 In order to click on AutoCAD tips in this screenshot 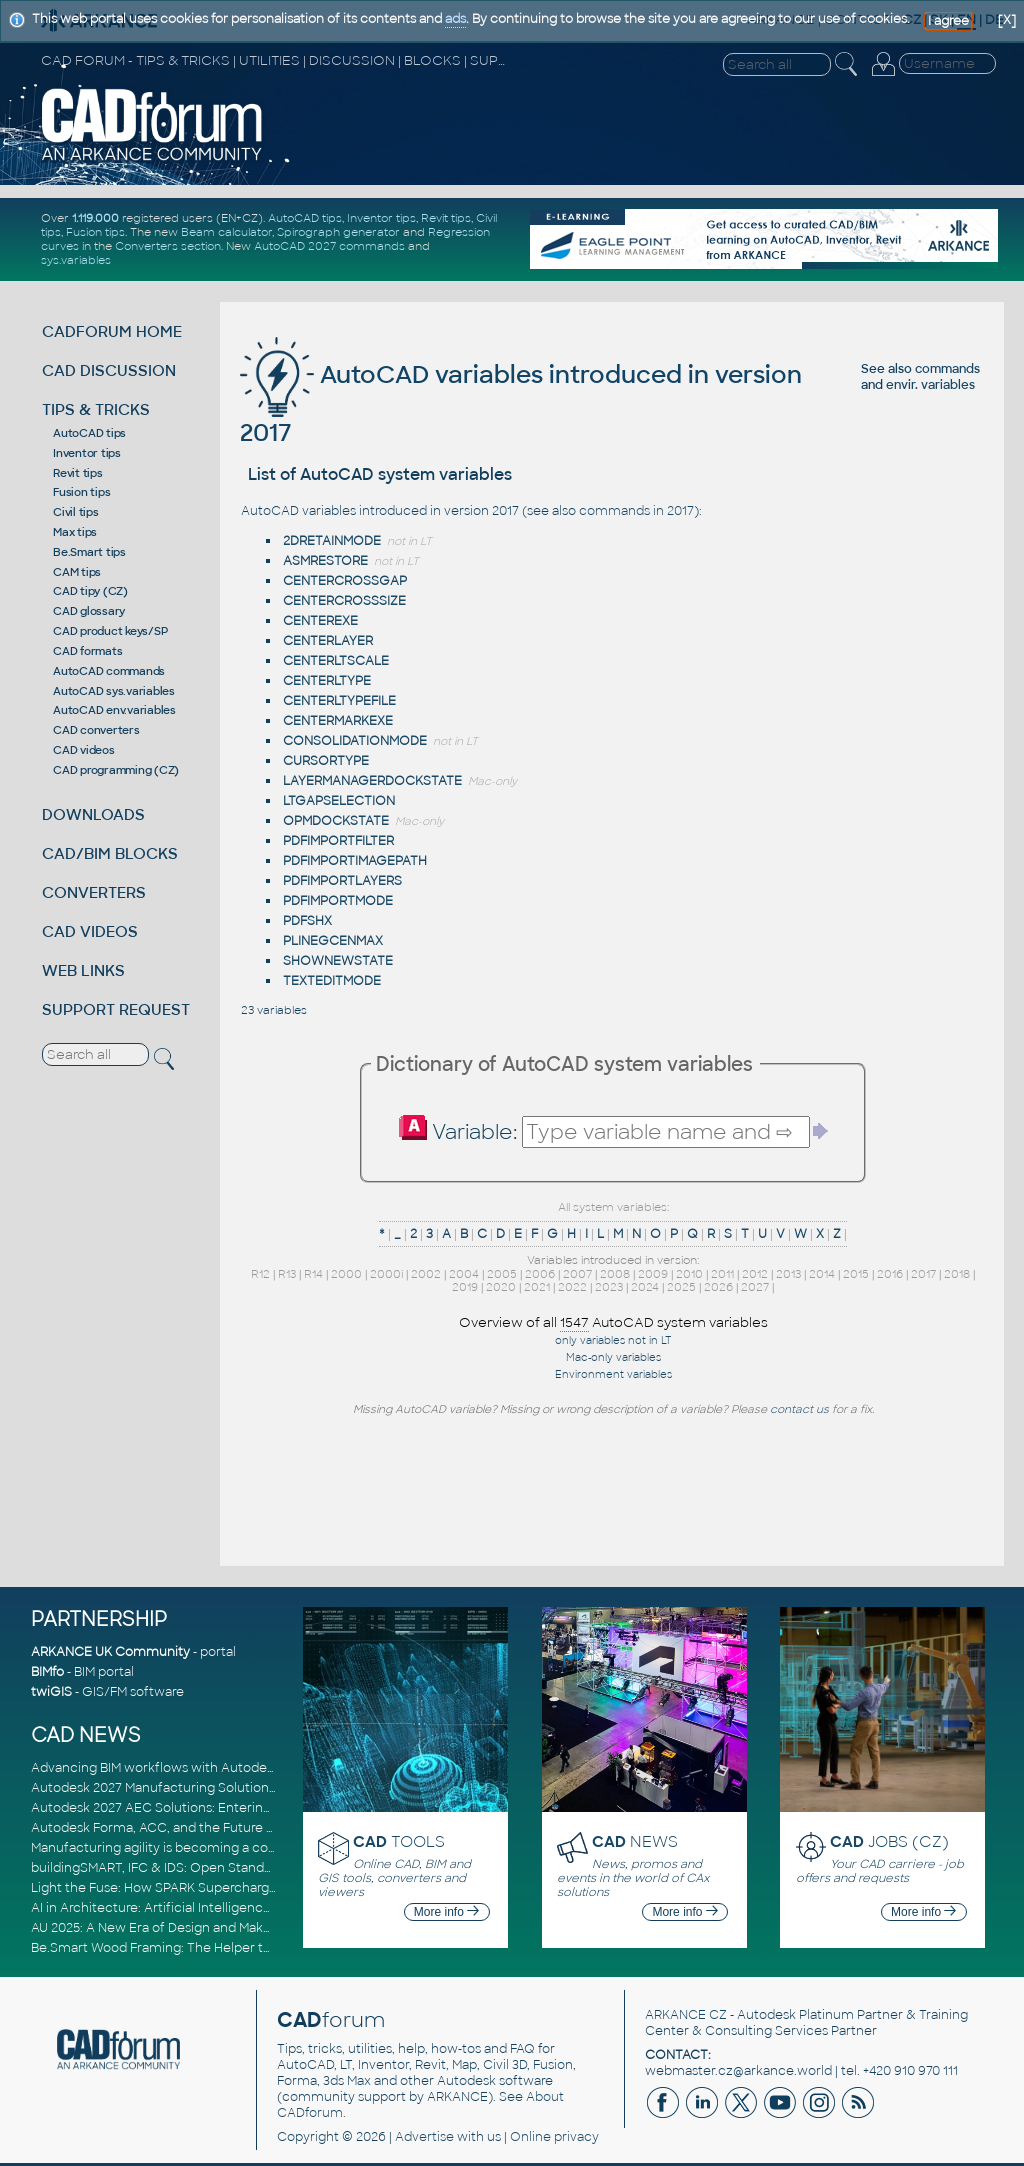, I will do `click(305, 218)`.